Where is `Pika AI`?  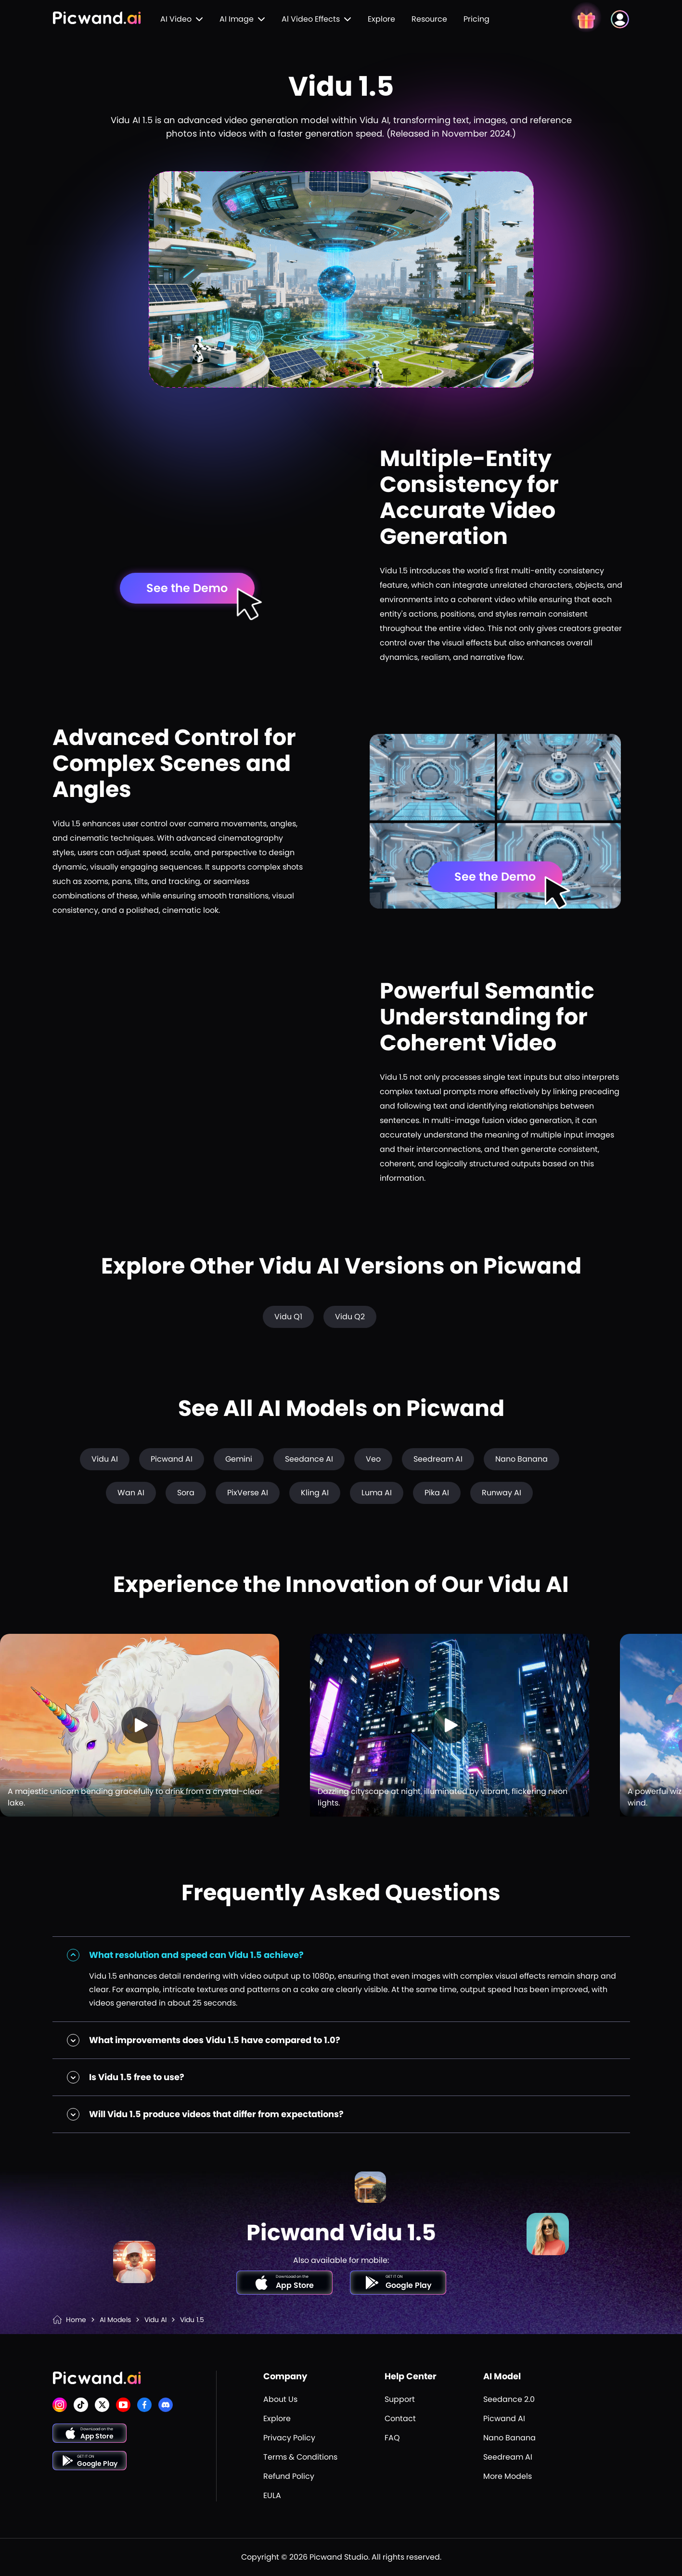 Pika AI is located at coordinates (437, 1492).